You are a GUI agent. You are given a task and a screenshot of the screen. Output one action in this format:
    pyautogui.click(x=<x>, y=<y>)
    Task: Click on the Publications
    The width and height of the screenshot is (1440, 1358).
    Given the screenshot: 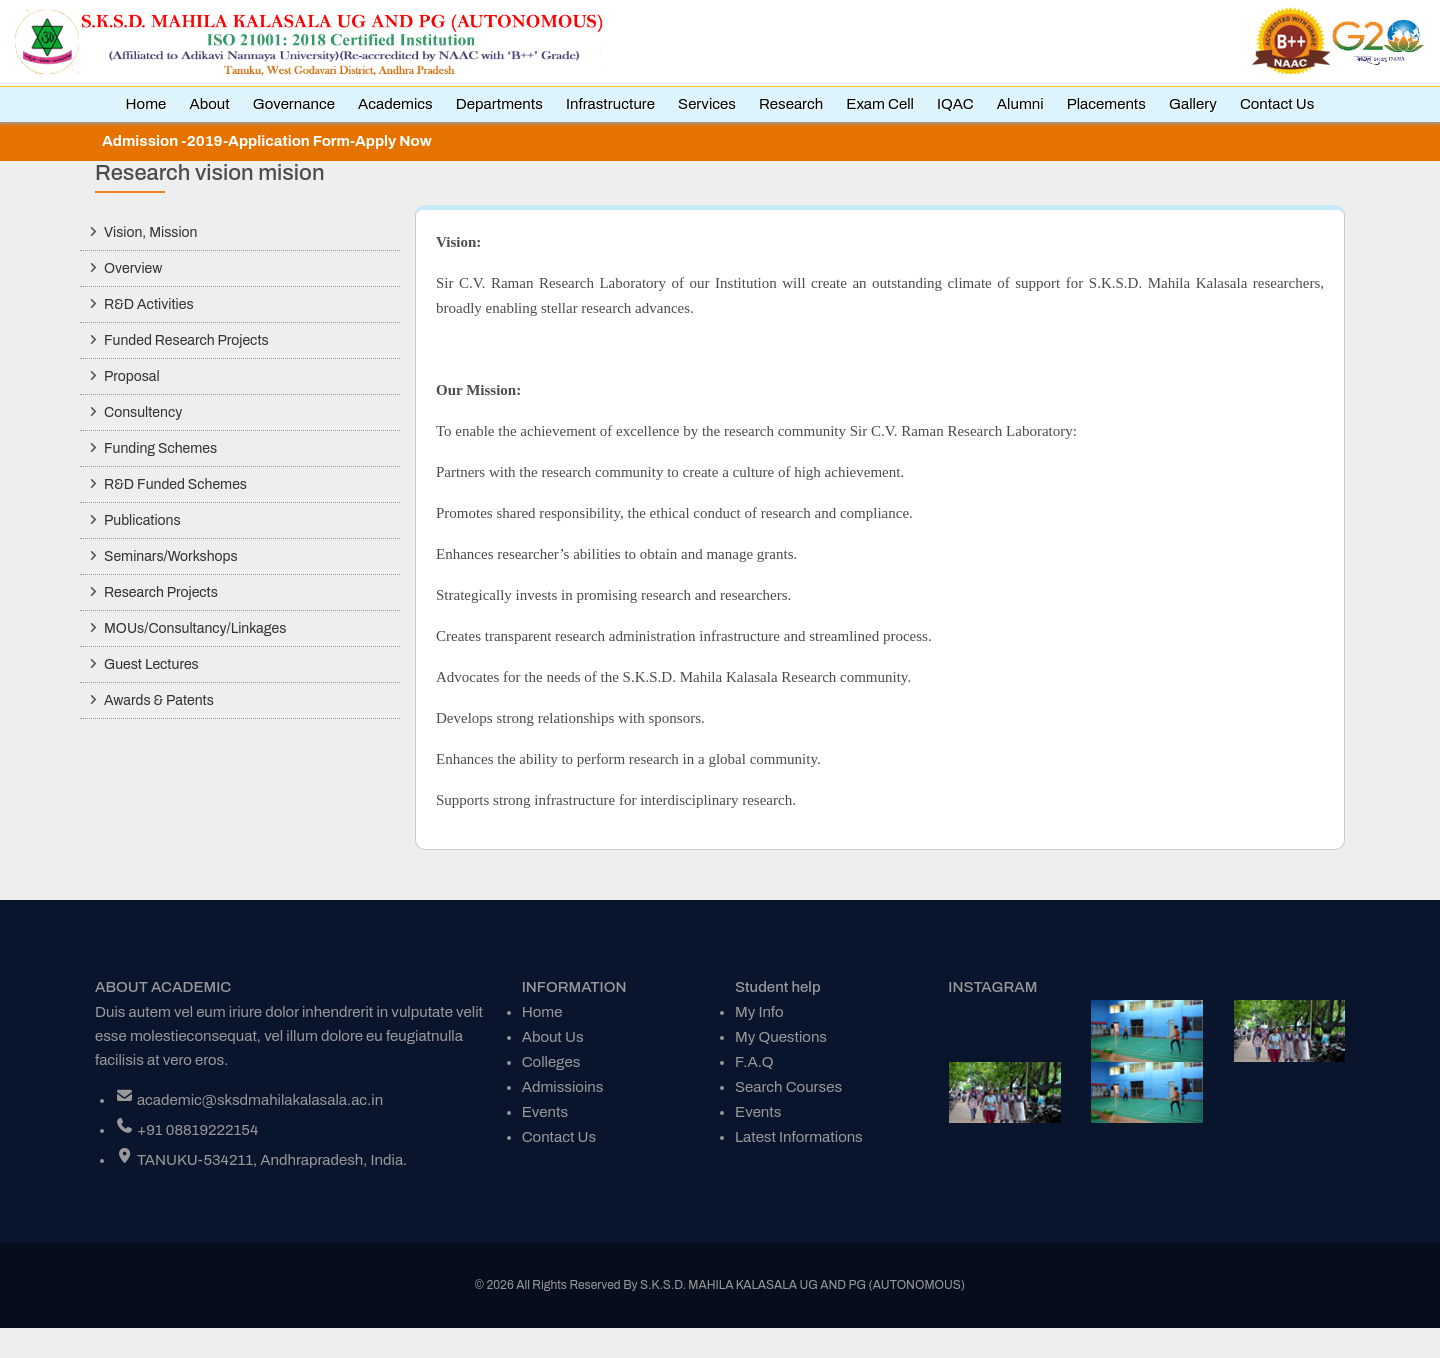 What is the action you would take?
    pyautogui.click(x=142, y=520)
    